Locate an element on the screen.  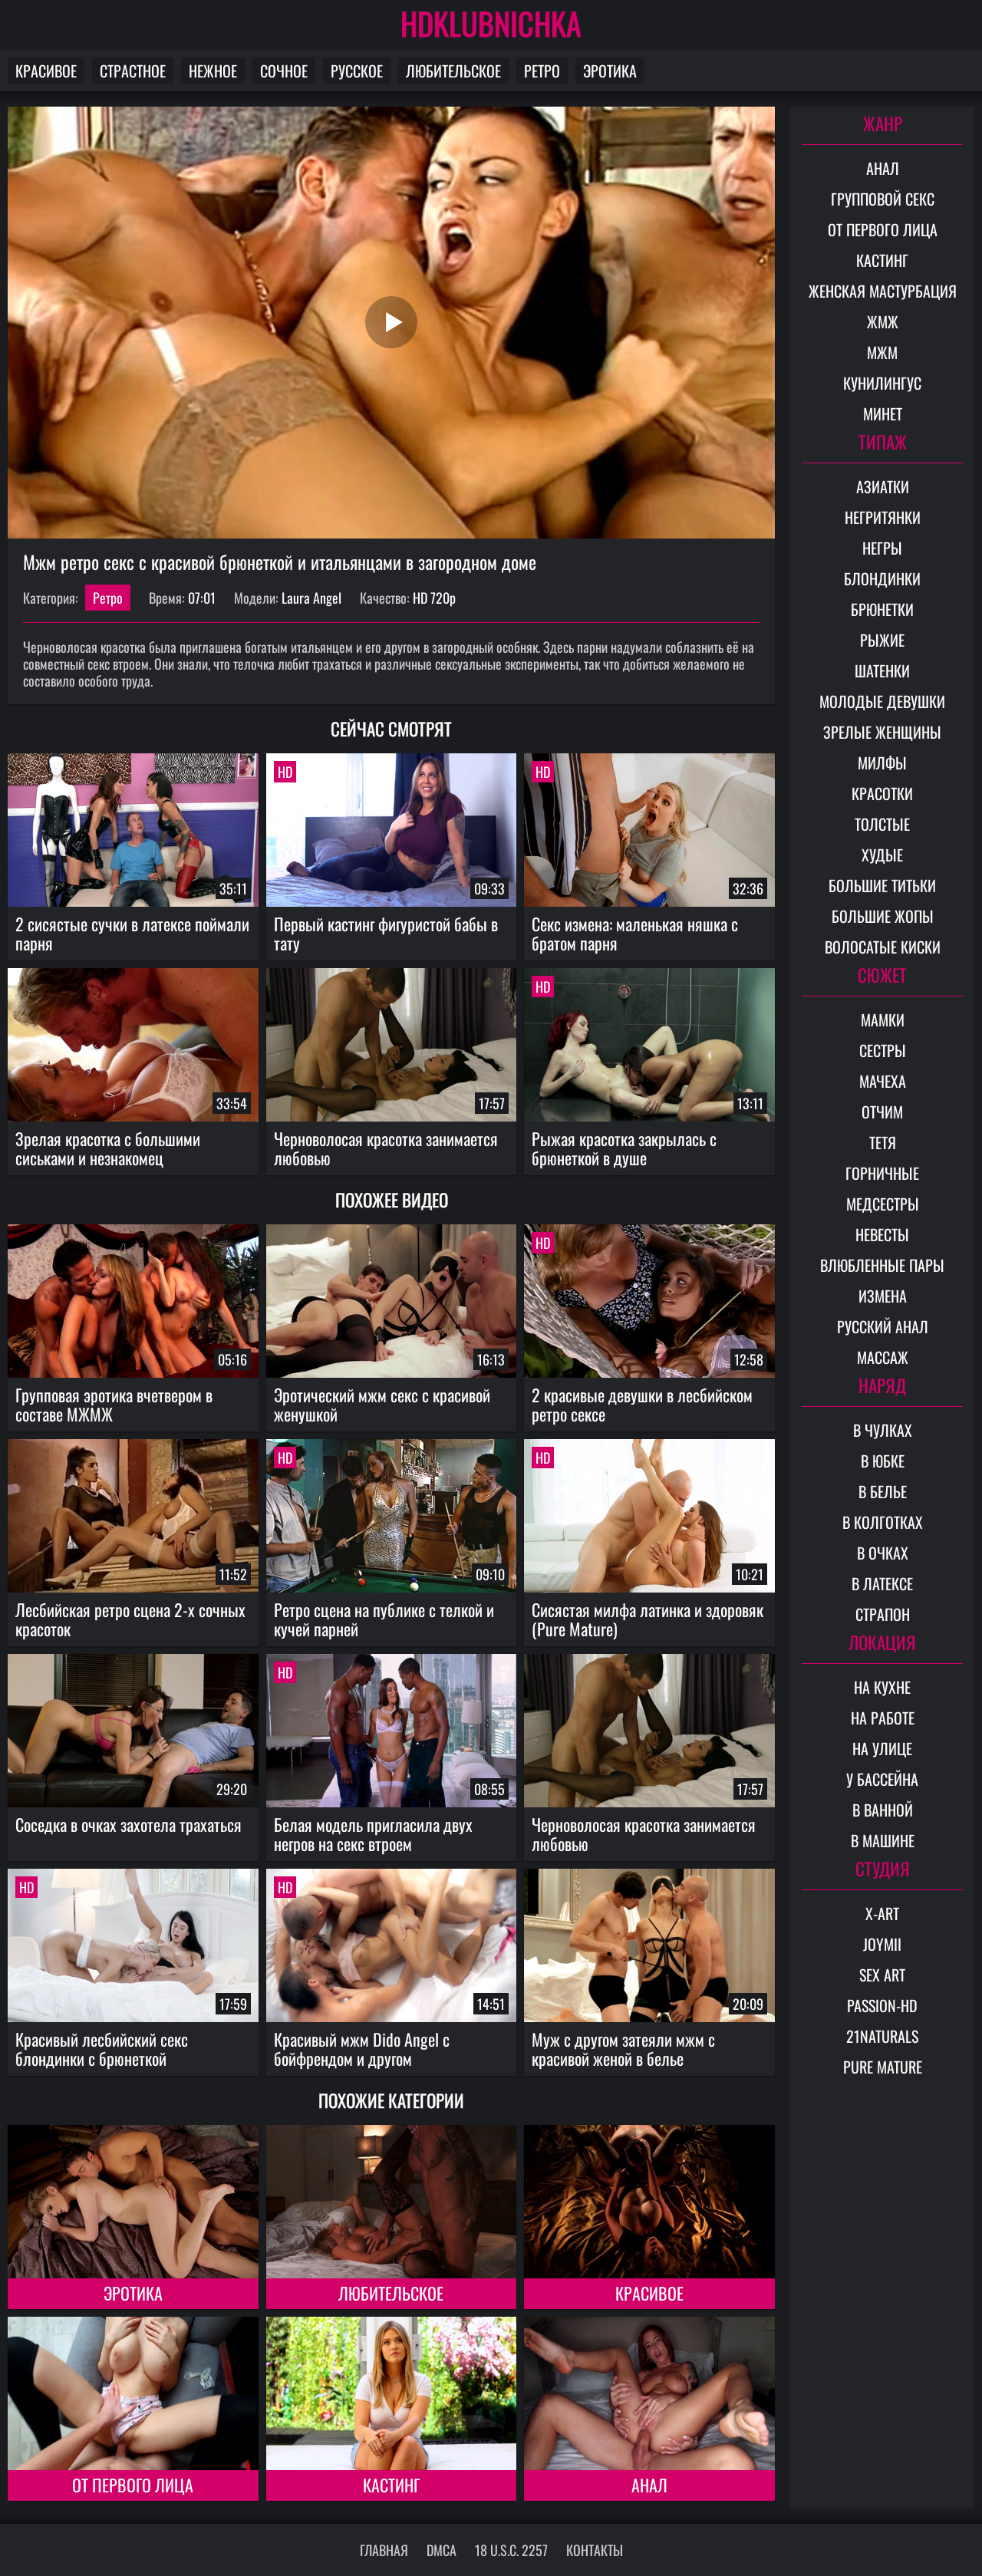
Эротика is located at coordinates (610, 70).